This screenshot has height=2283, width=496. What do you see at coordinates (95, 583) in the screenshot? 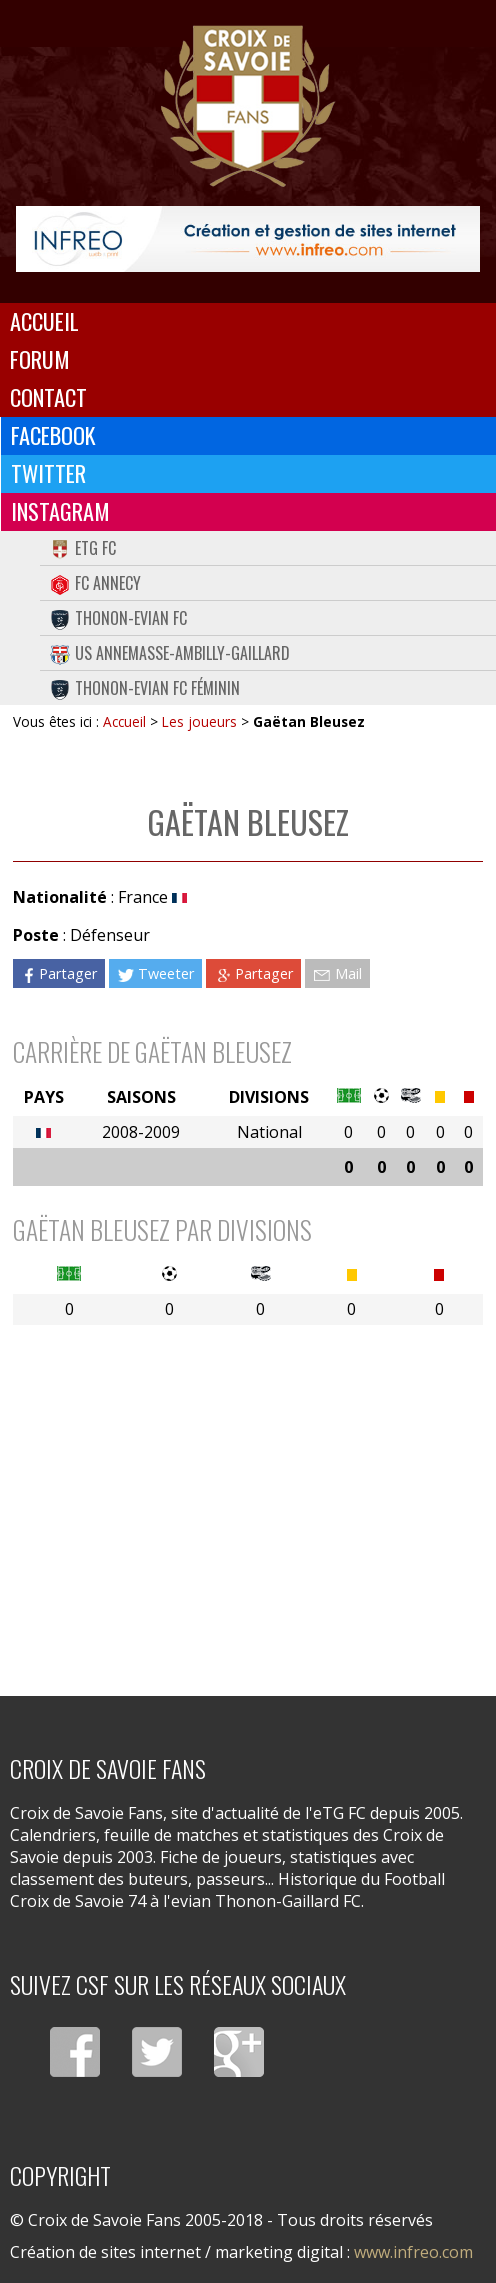
I see `FC Annecy` at bounding box center [95, 583].